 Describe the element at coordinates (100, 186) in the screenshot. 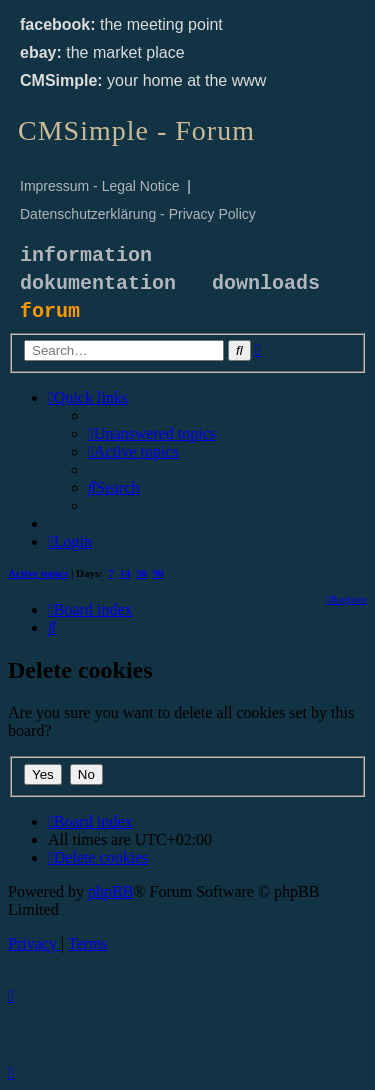

I see `Impressum - Legal Notice` at that location.